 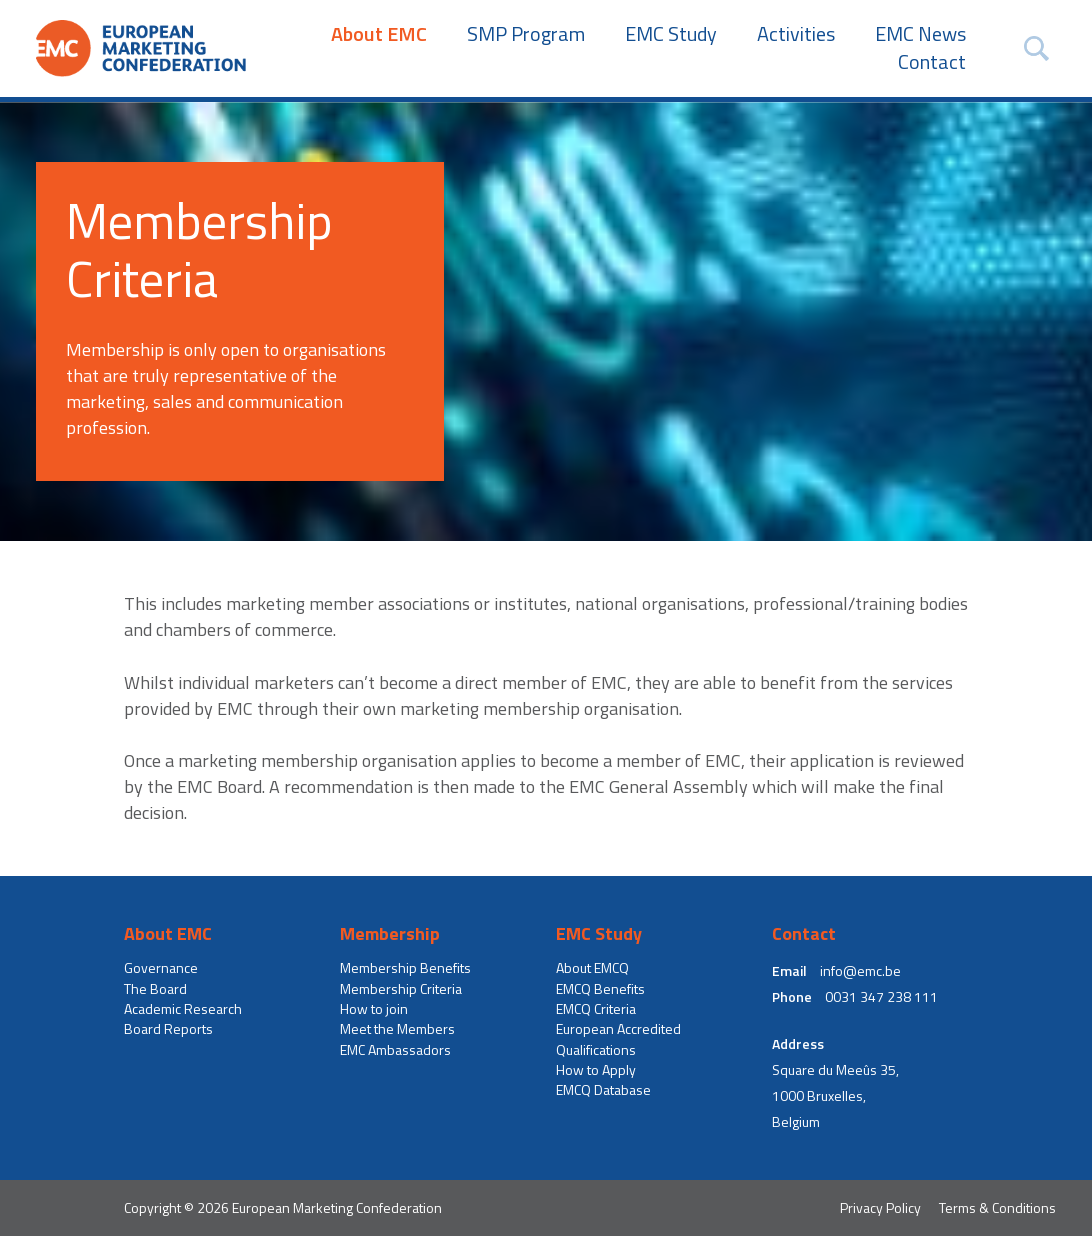 What do you see at coordinates (671, 34) in the screenshot?
I see `EMC Study` at bounding box center [671, 34].